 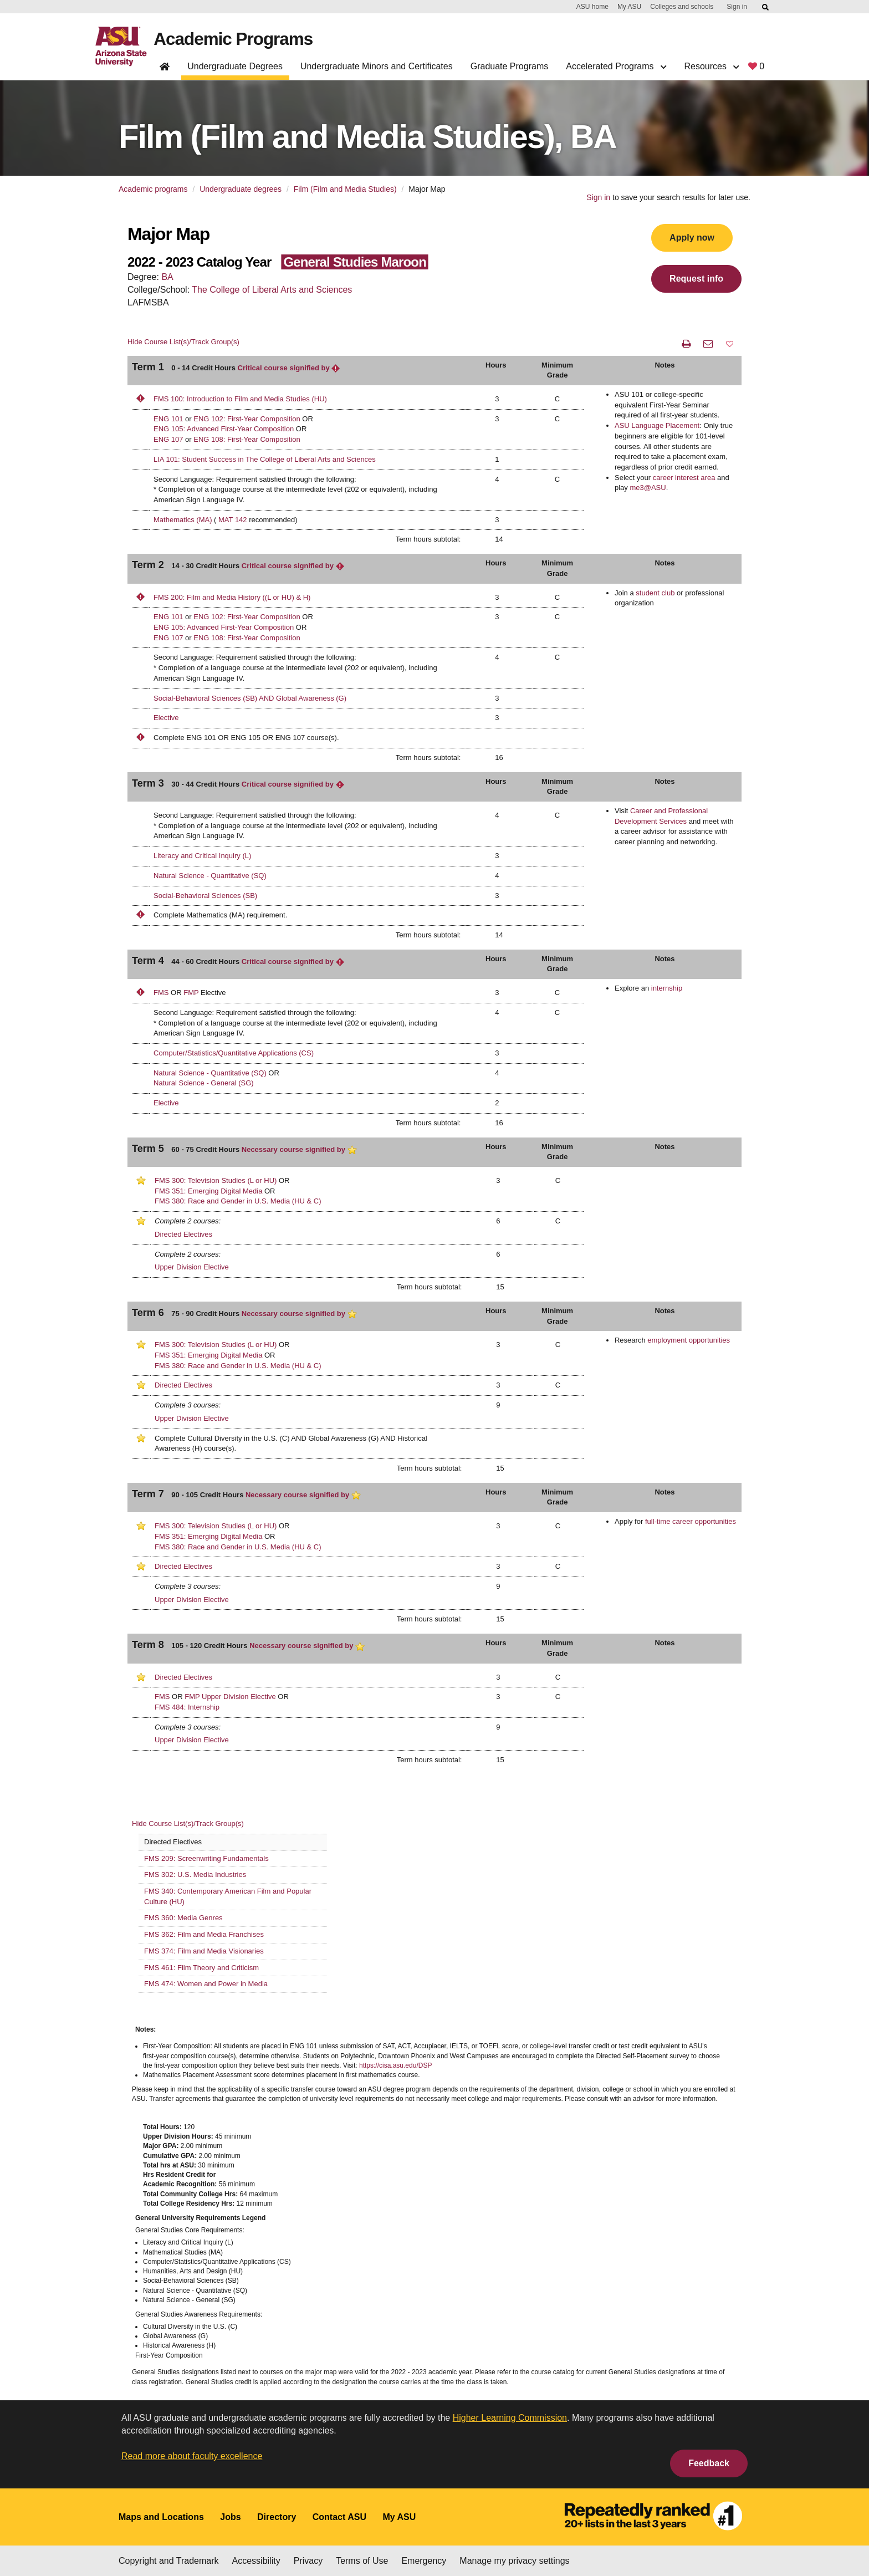 What do you see at coordinates (238, 1201) in the screenshot?
I see `FMS 380: Race and Gender in U.S. Media (HU & C)` at bounding box center [238, 1201].